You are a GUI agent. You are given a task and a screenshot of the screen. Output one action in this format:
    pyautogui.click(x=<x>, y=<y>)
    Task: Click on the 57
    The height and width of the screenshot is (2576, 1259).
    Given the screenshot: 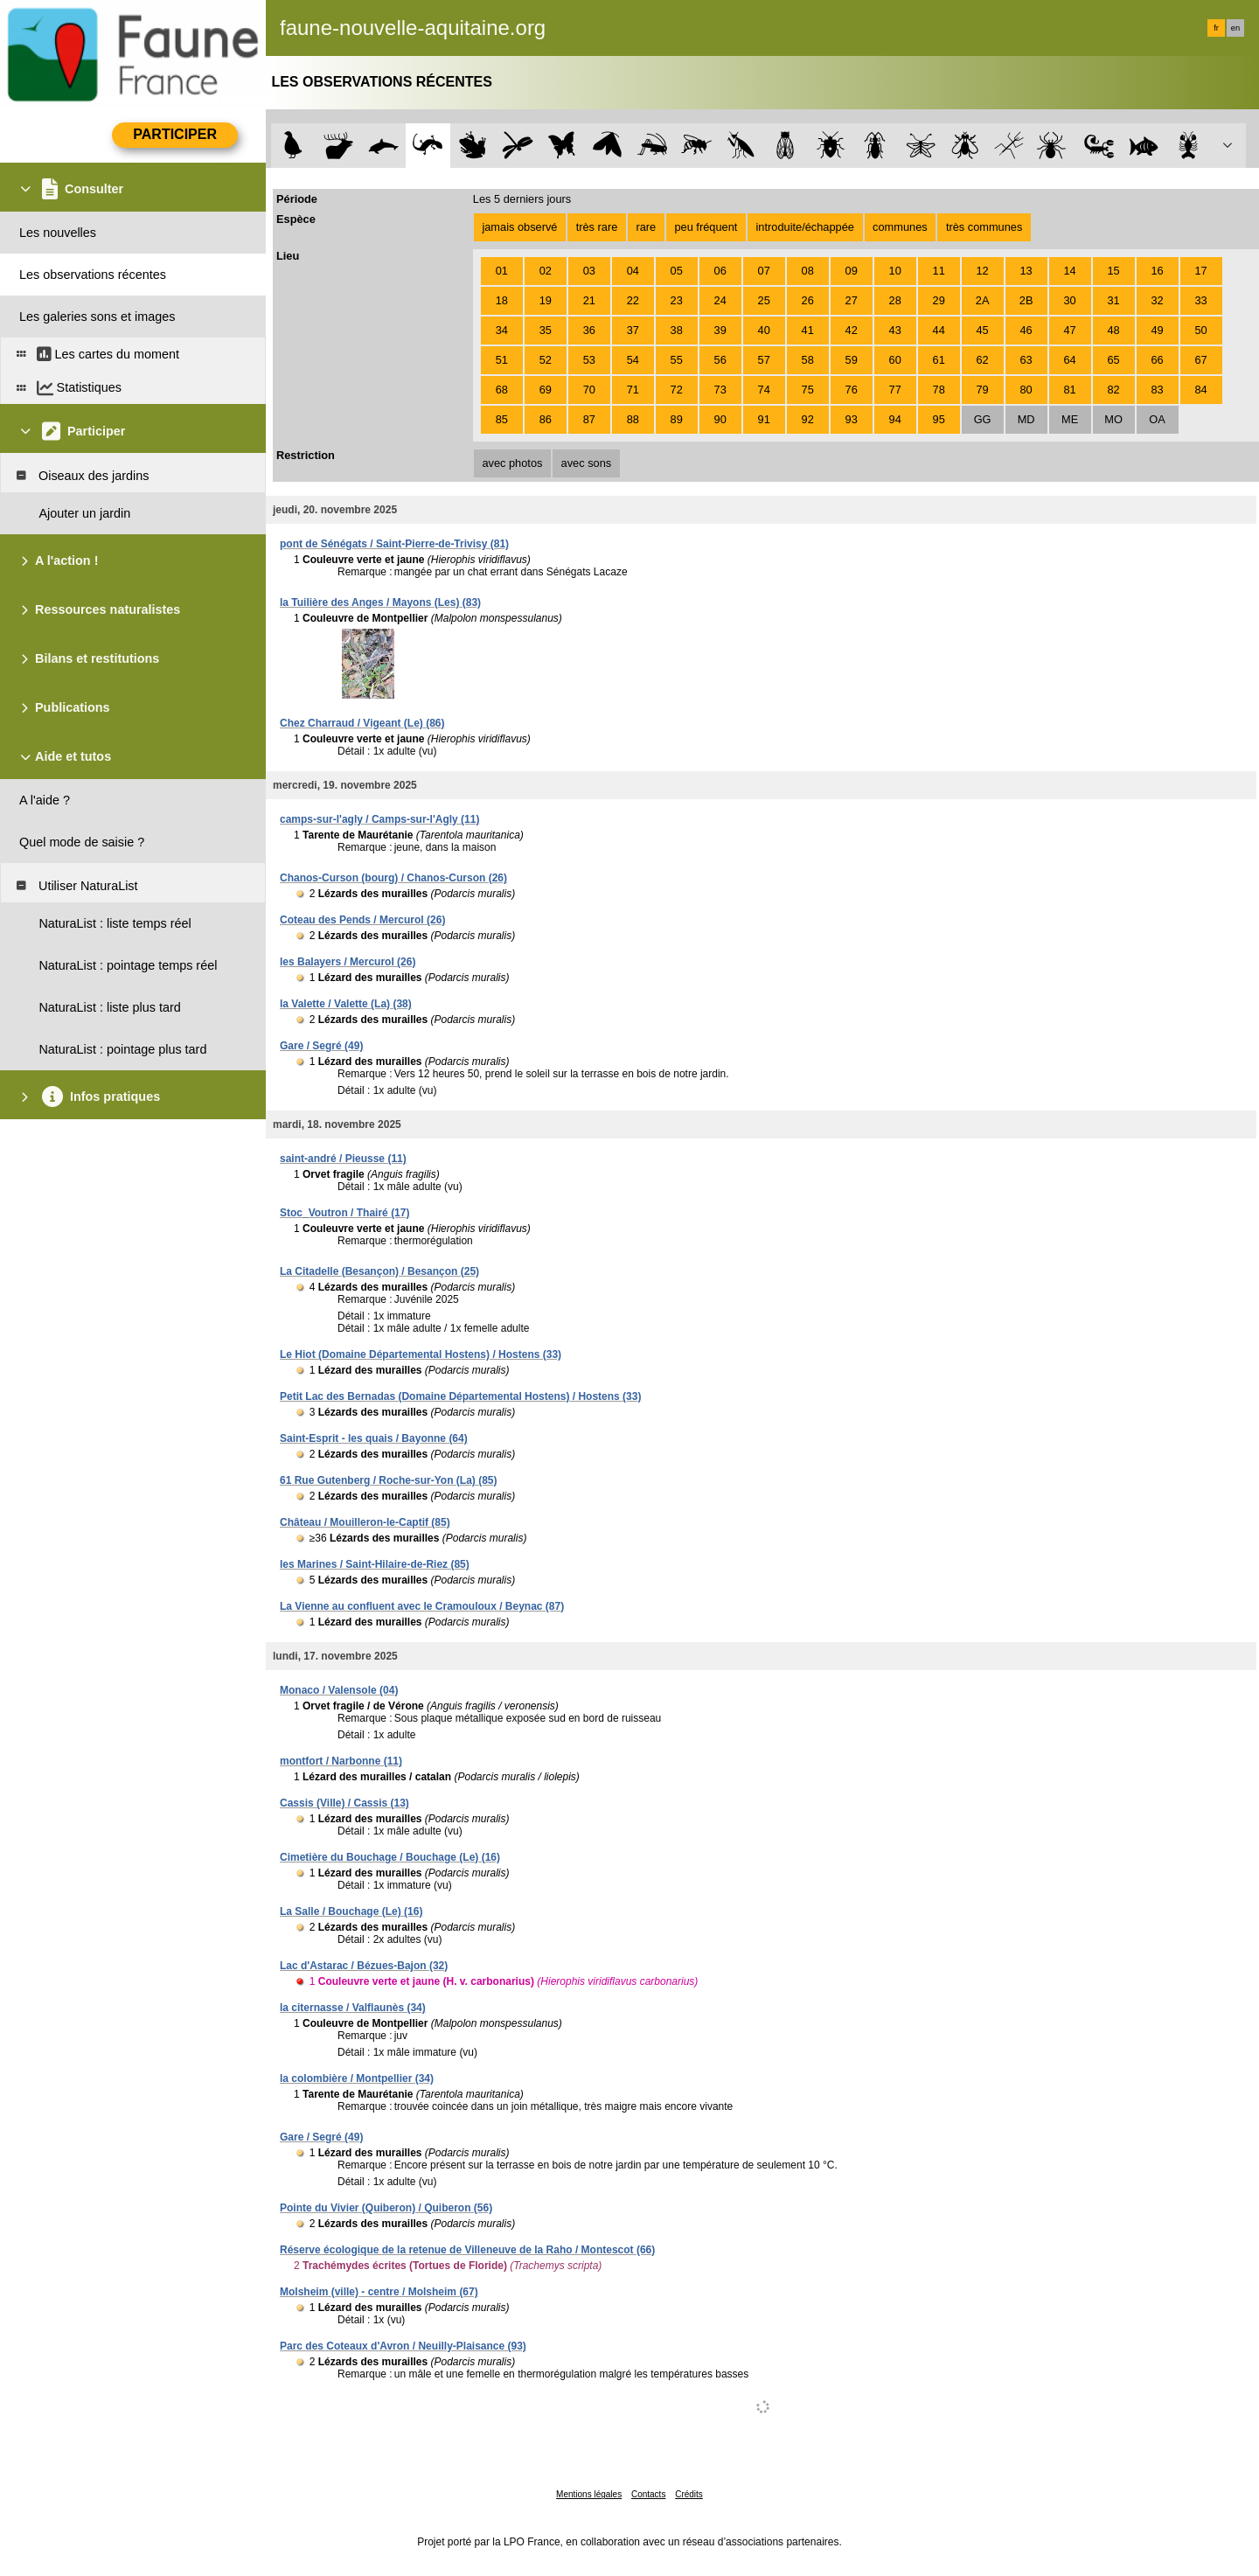 What is the action you would take?
    pyautogui.click(x=764, y=359)
    